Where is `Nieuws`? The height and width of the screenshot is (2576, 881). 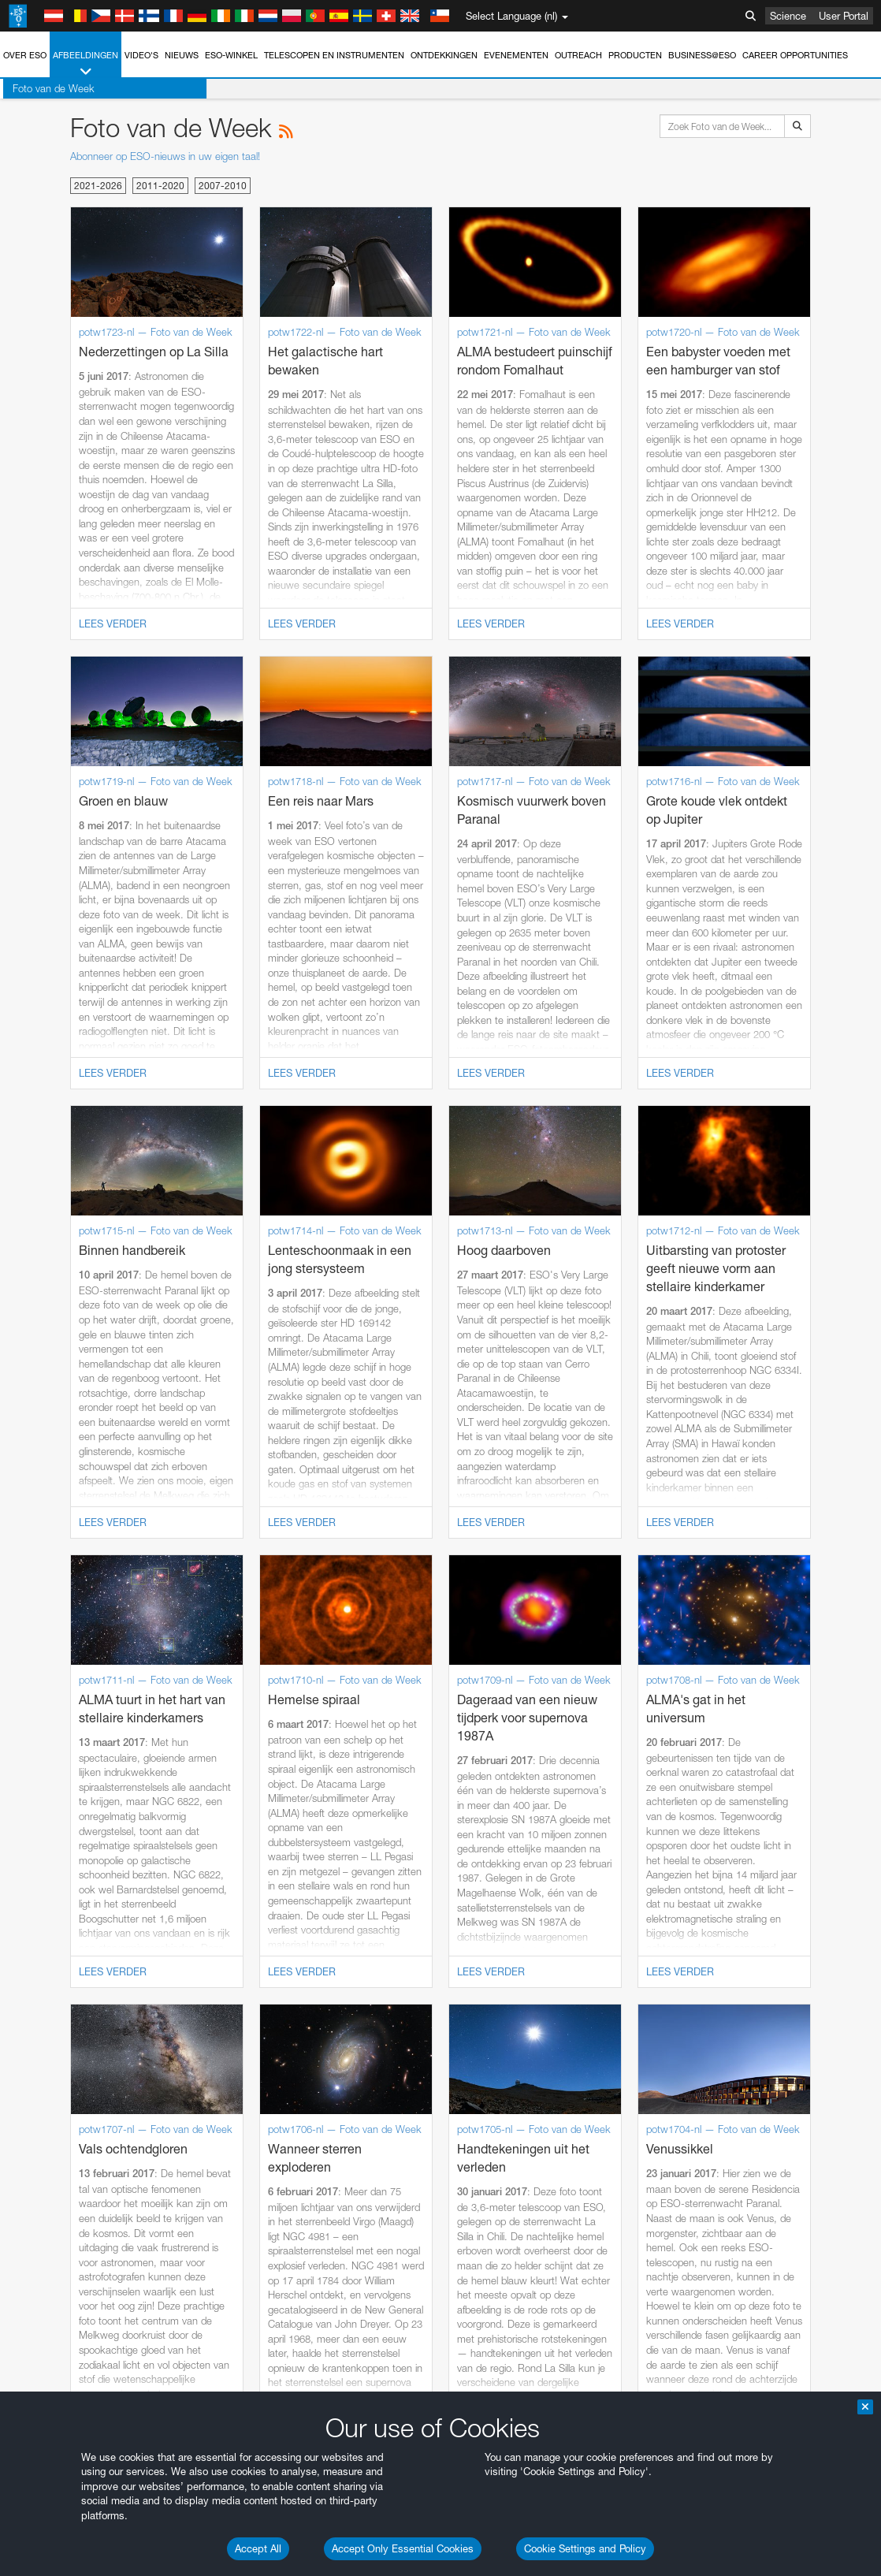 Nieuws is located at coordinates (182, 55).